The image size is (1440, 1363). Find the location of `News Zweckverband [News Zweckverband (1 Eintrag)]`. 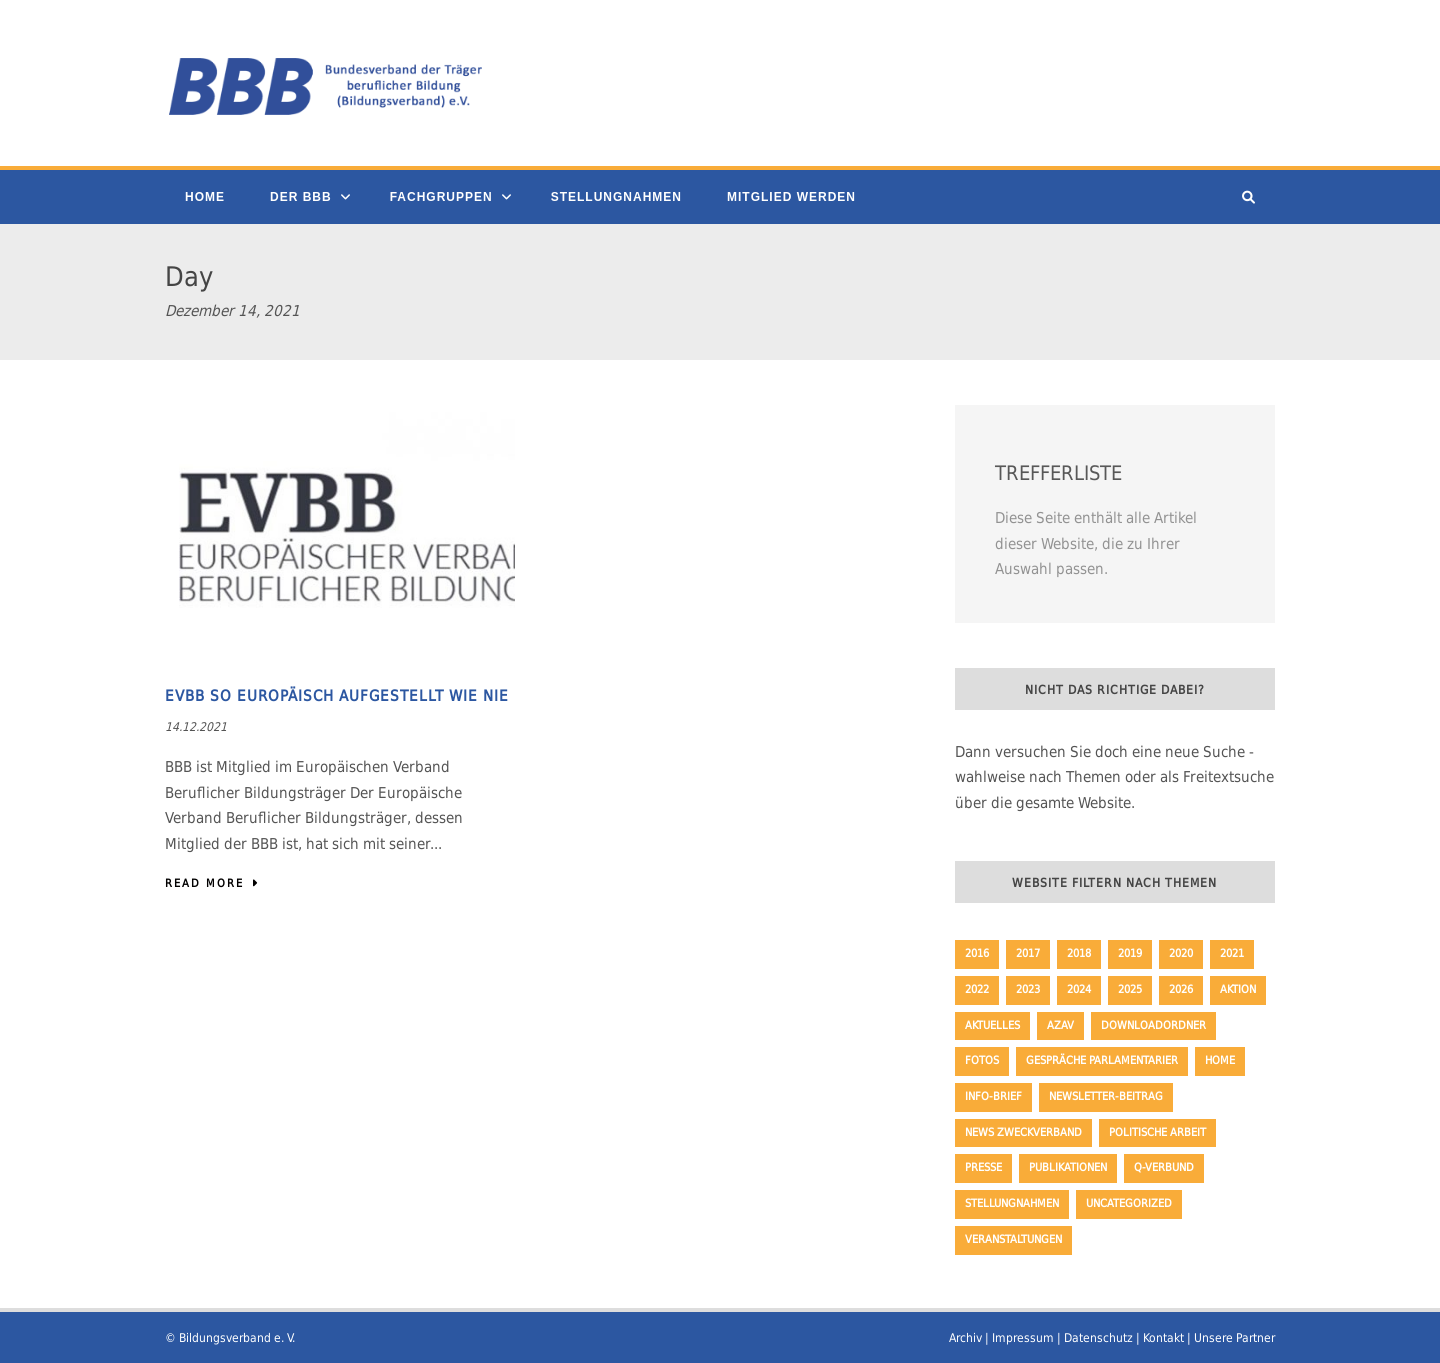

News Zweckverband [News Zweckverband (1 Eintrag)] is located at coordinates (1023, 1132).